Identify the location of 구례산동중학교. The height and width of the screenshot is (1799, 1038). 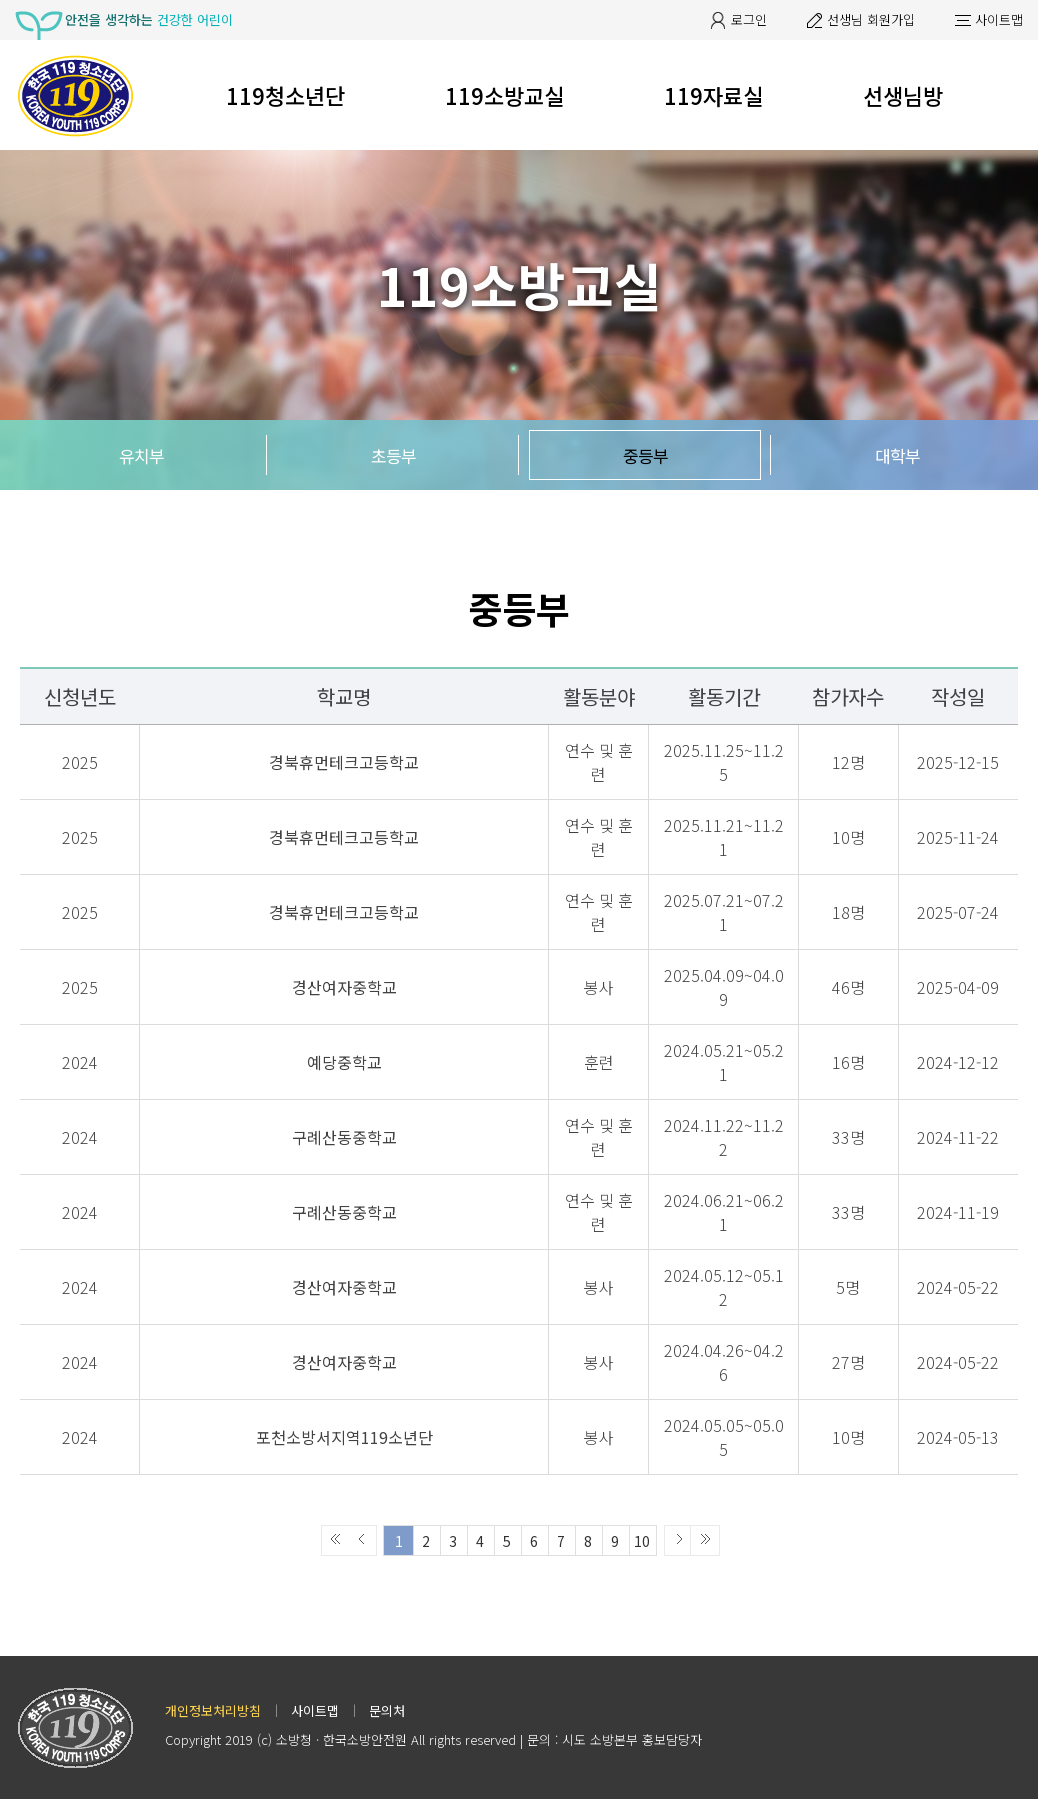
(344, 1137).